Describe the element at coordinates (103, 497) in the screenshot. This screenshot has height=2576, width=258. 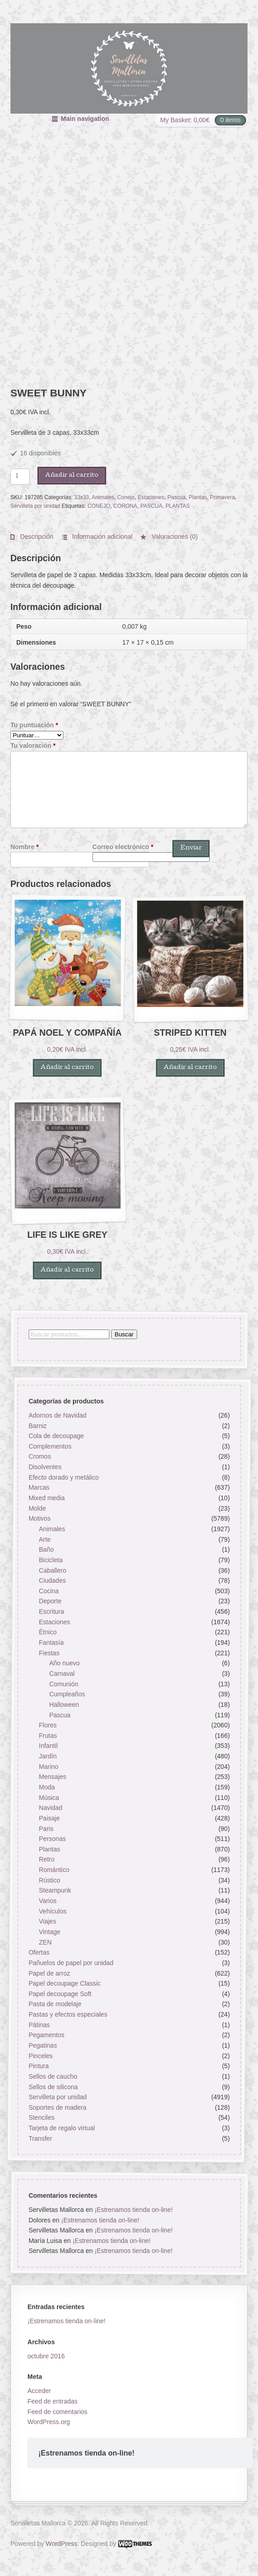
I see `Animales` at that location.